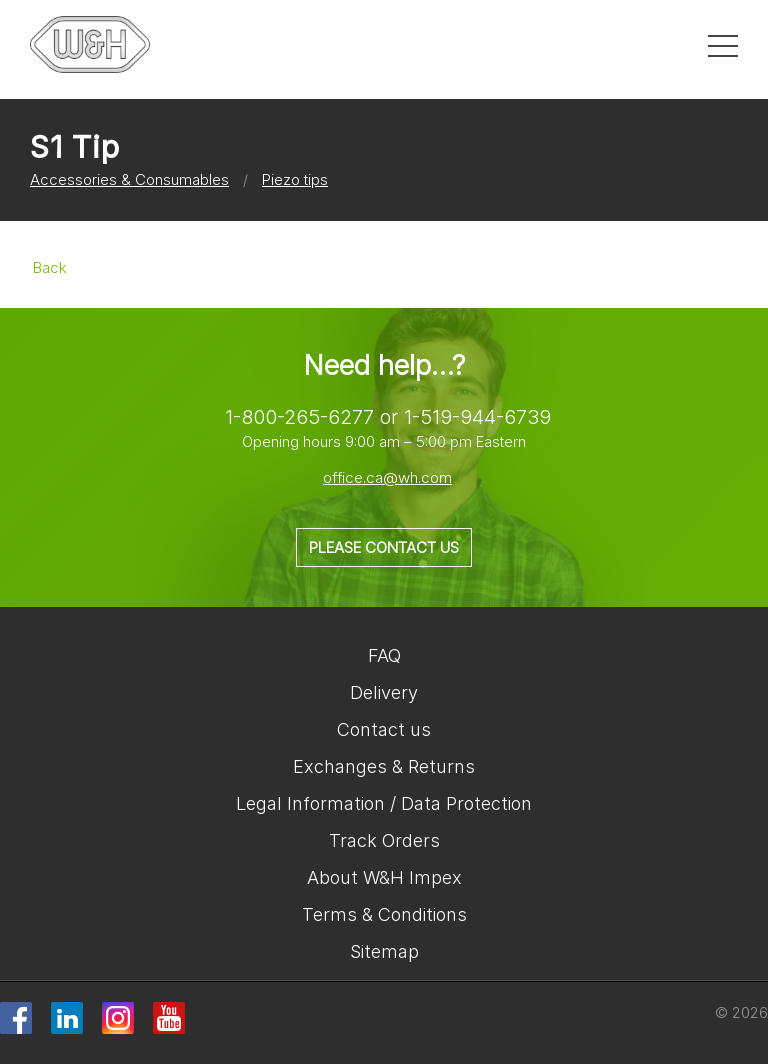 The height and width of the screenshot is (1064, 768). I want to click on 1-800-265-6277 or 1-519-944-6739, so click(388, 417).